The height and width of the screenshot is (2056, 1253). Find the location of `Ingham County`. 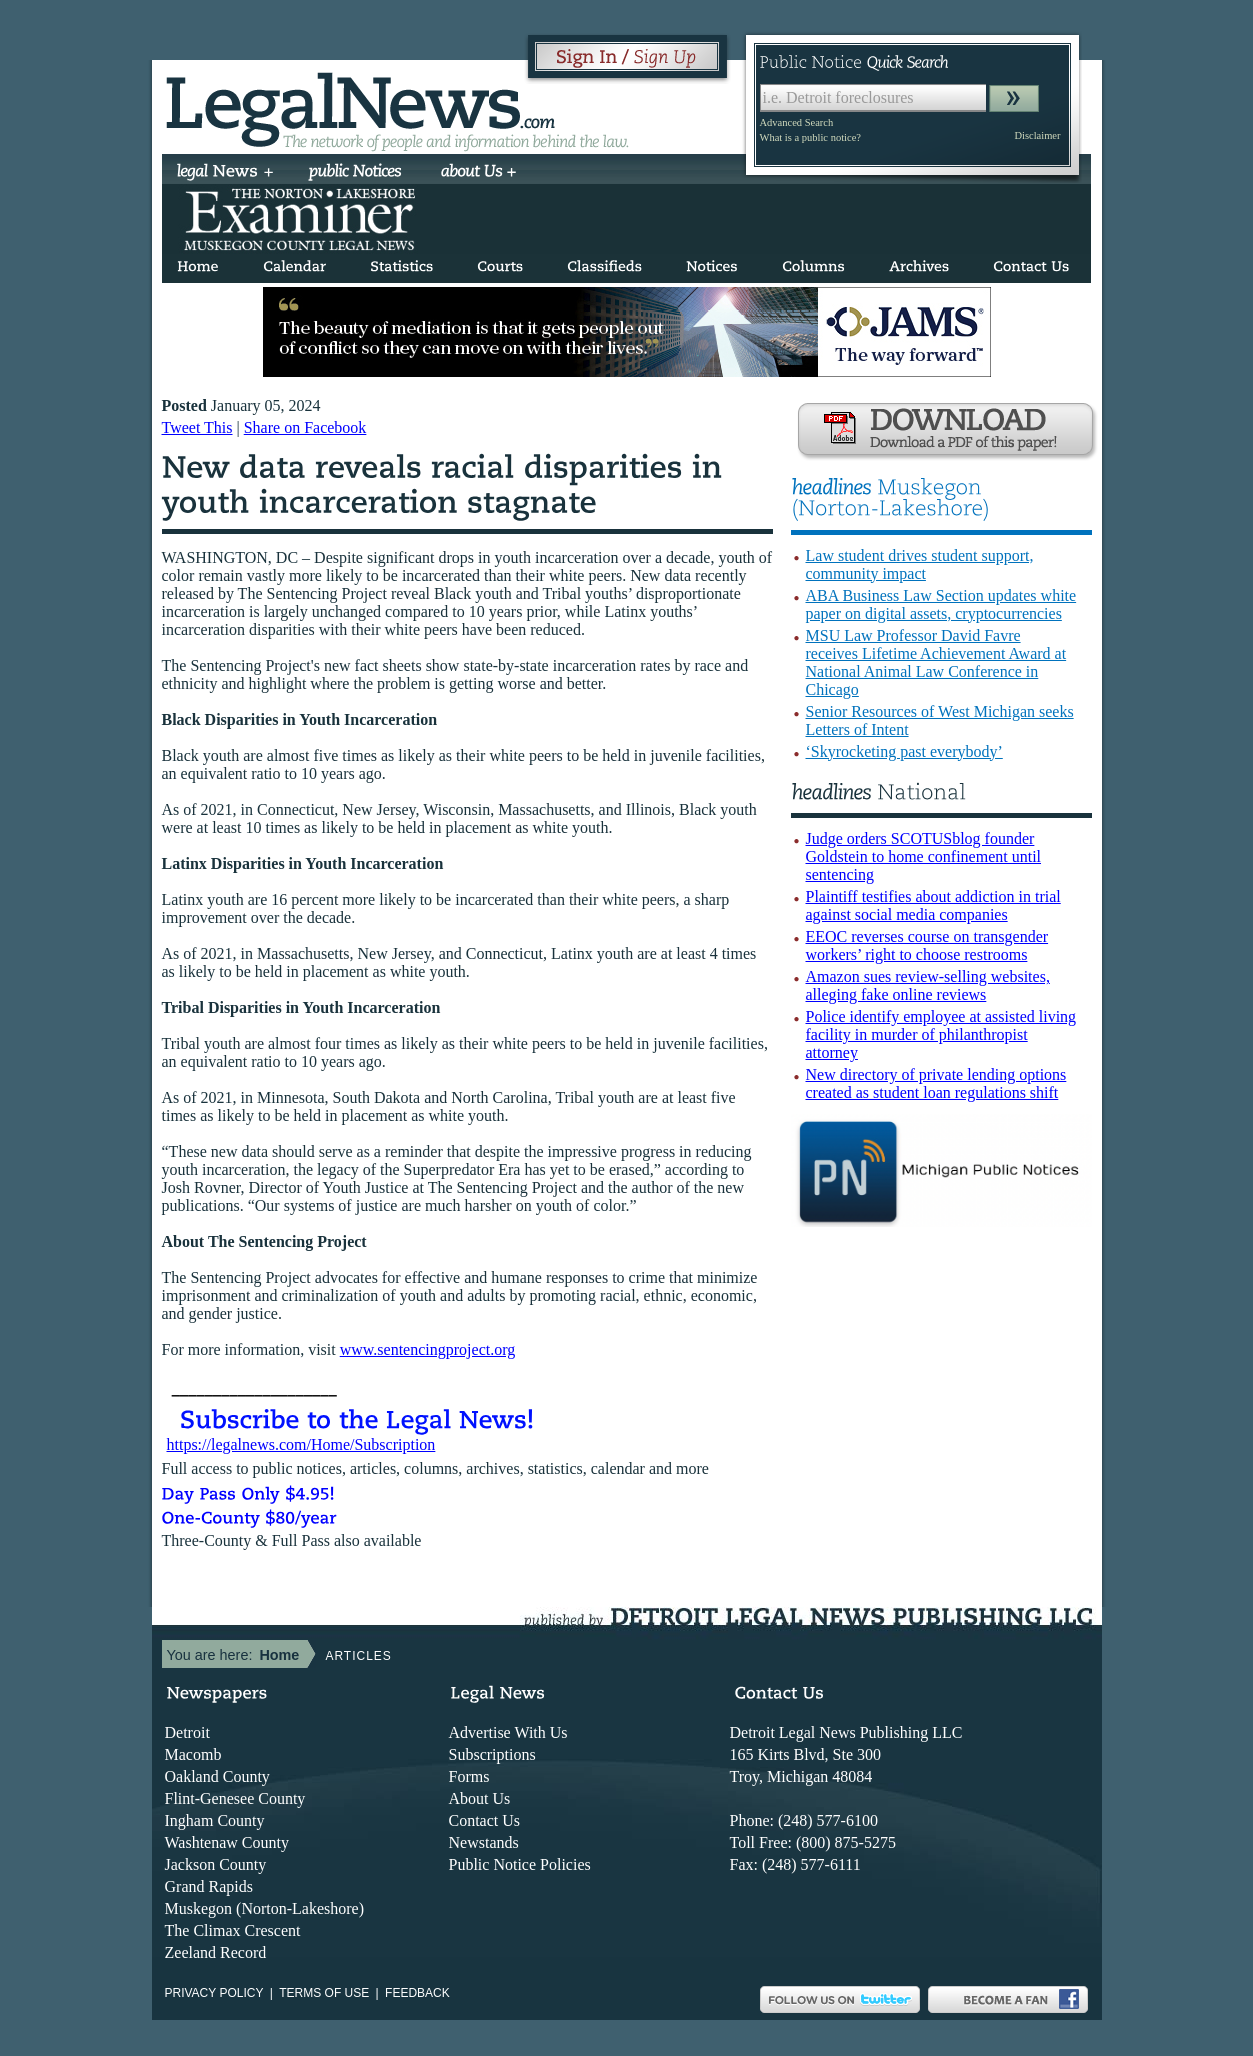

Ingham County is located at coordinates (215, 1820).